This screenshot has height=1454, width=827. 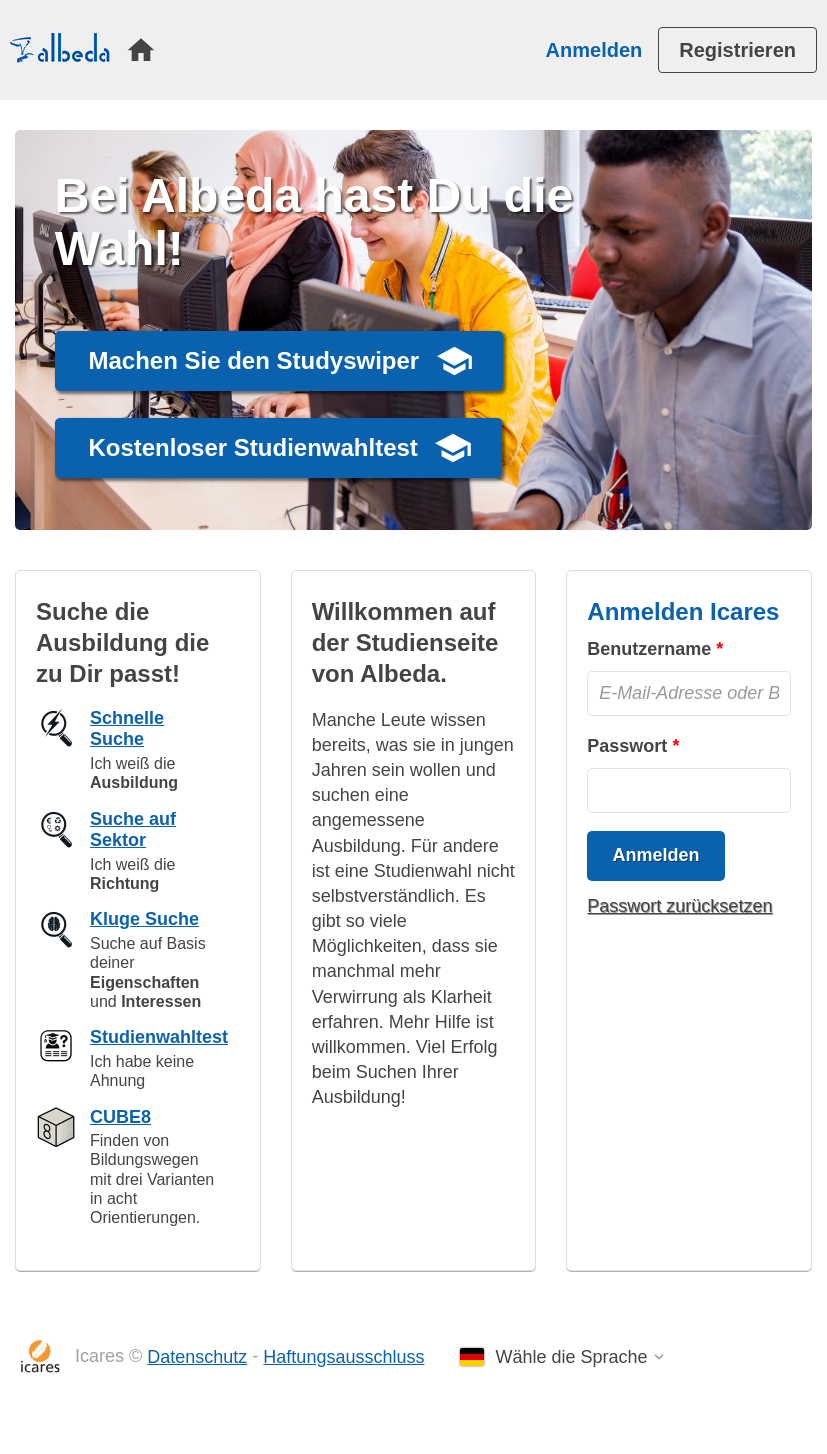 What do you see at coordinates (627, 746) in the screenshot?
I see `Passwort` at bounding box center [627, 746].